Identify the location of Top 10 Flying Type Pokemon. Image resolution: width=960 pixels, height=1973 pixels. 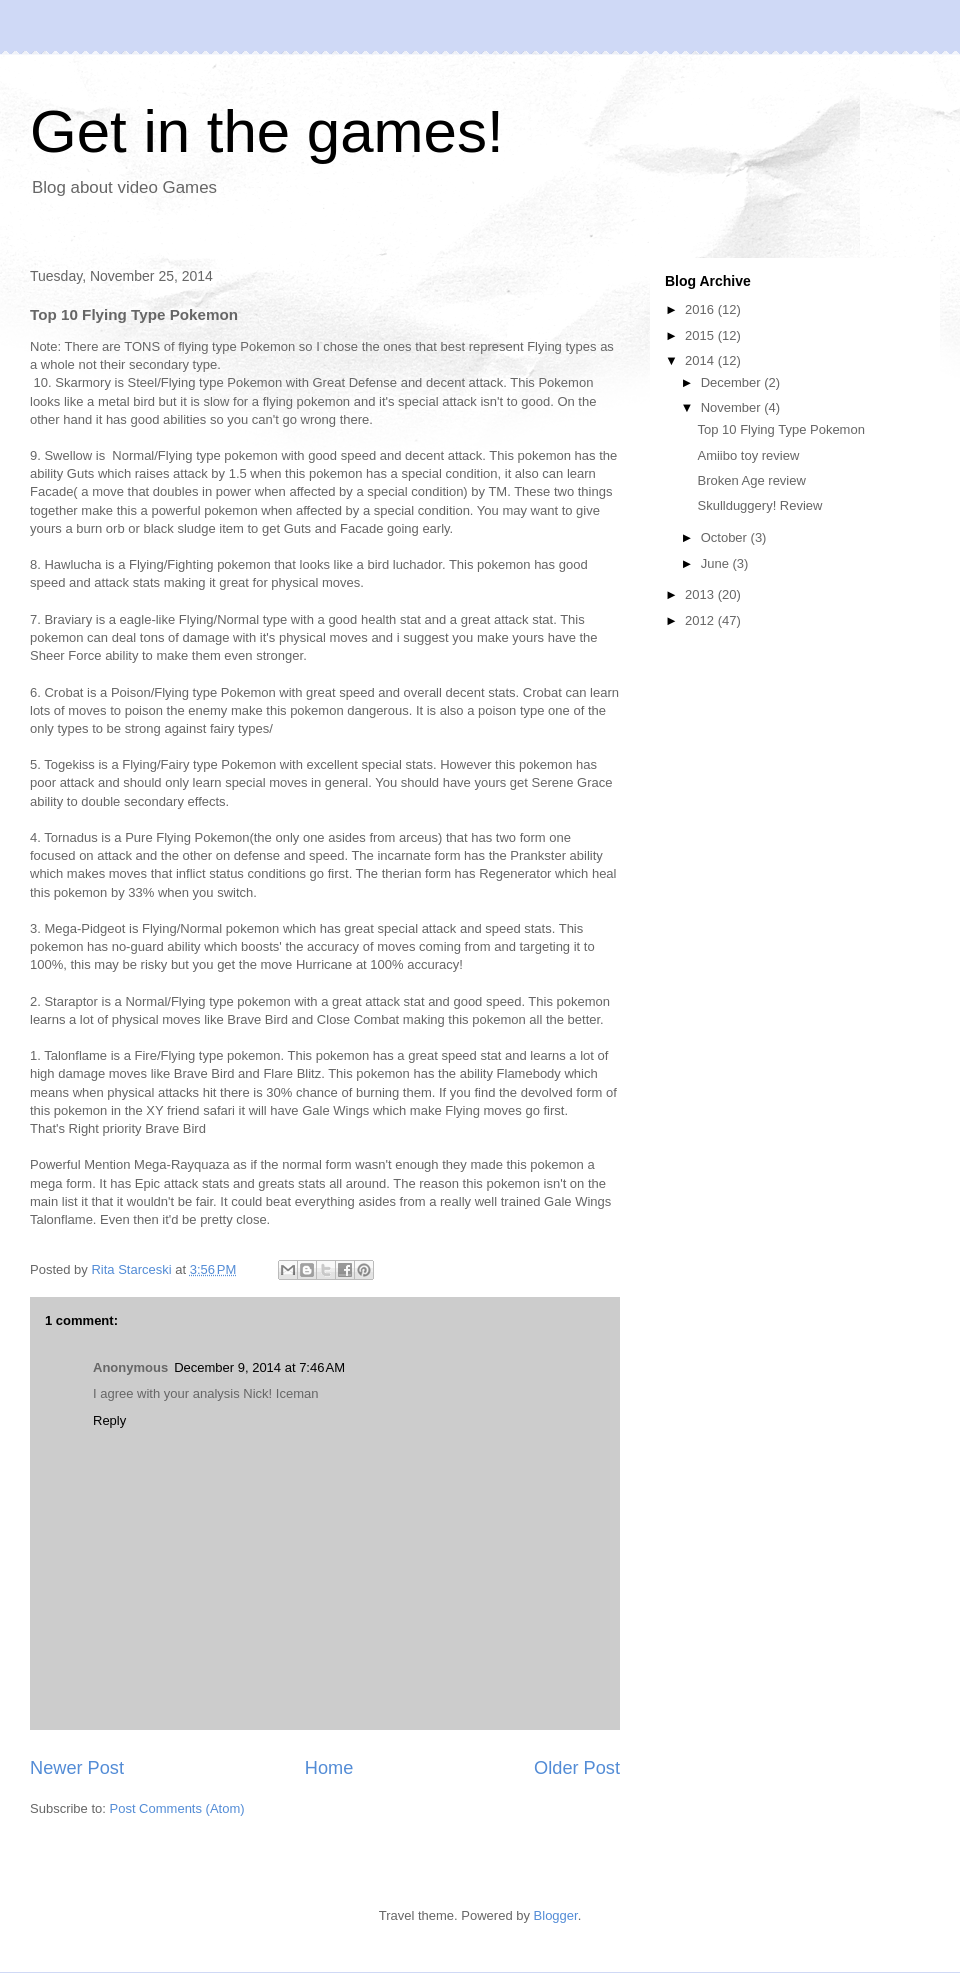
(780, 429).